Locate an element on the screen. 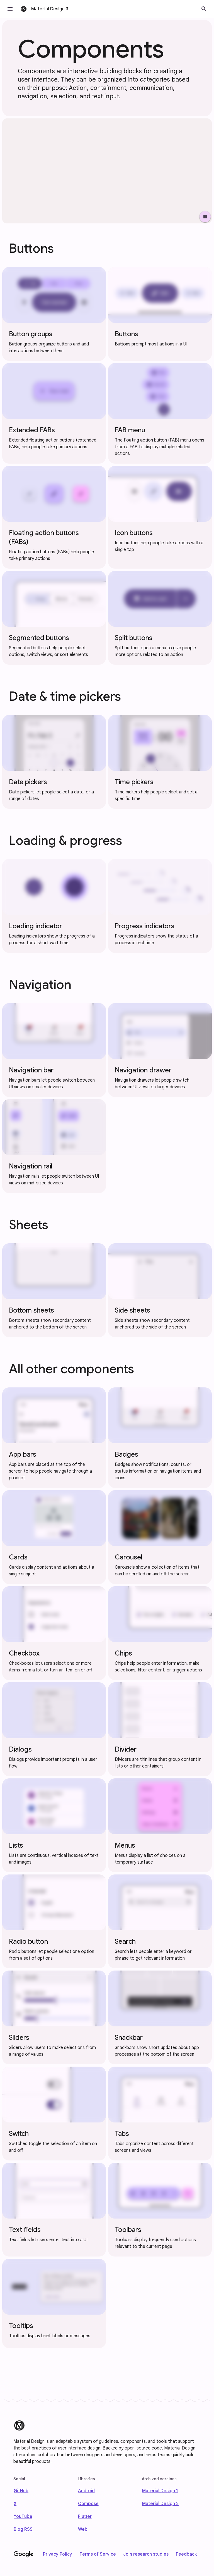  [Navigation drawer component] is located at coordinates (160, 1050).